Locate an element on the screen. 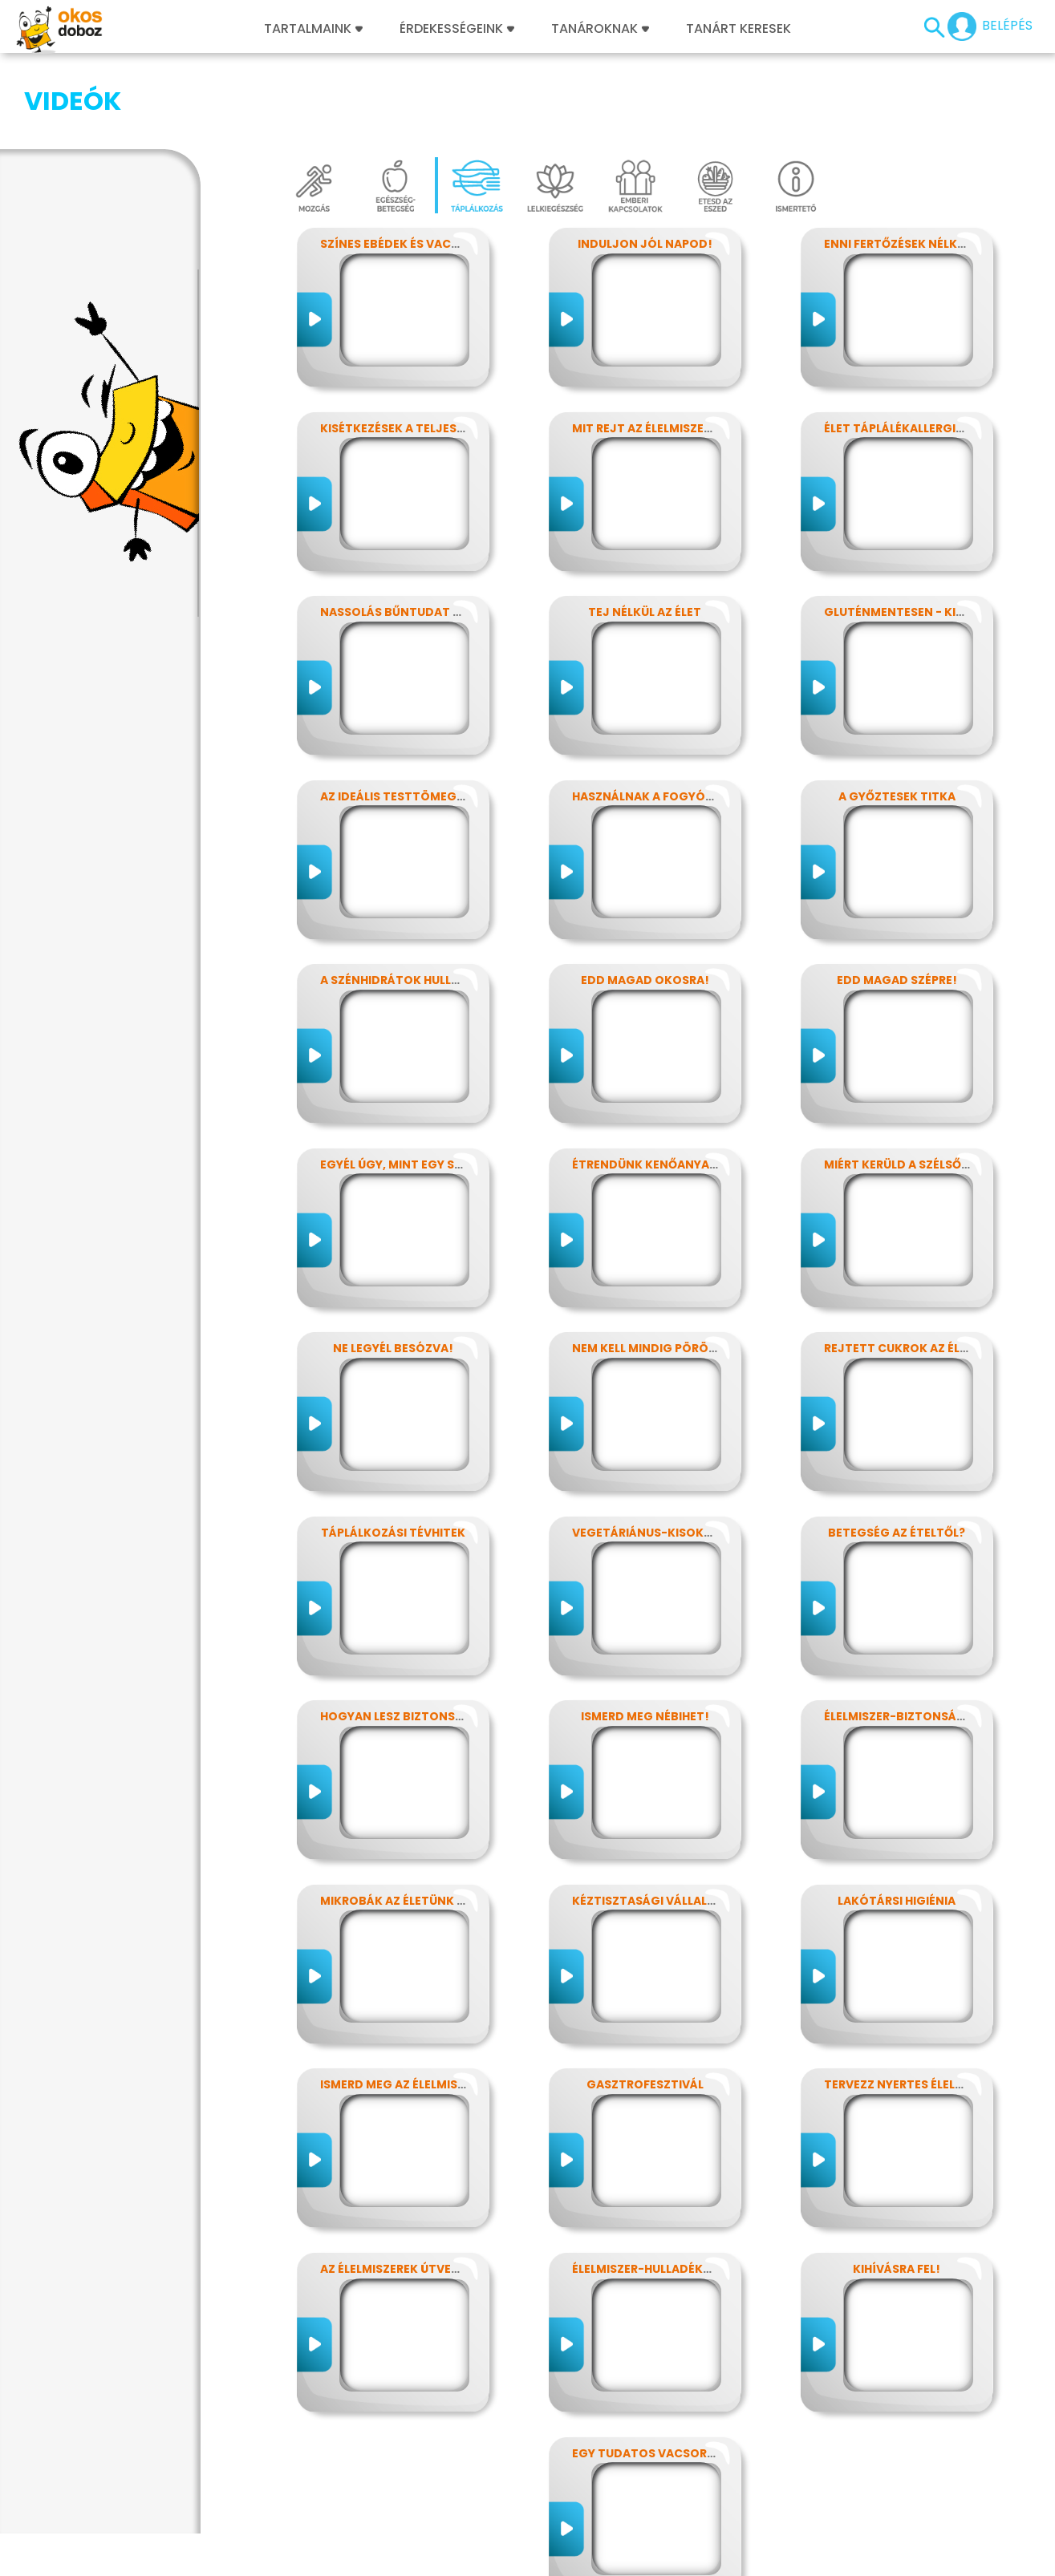 This screenshot has height=2576, width=1055. Edd magad szépre! is located at coordinates (897, 900).